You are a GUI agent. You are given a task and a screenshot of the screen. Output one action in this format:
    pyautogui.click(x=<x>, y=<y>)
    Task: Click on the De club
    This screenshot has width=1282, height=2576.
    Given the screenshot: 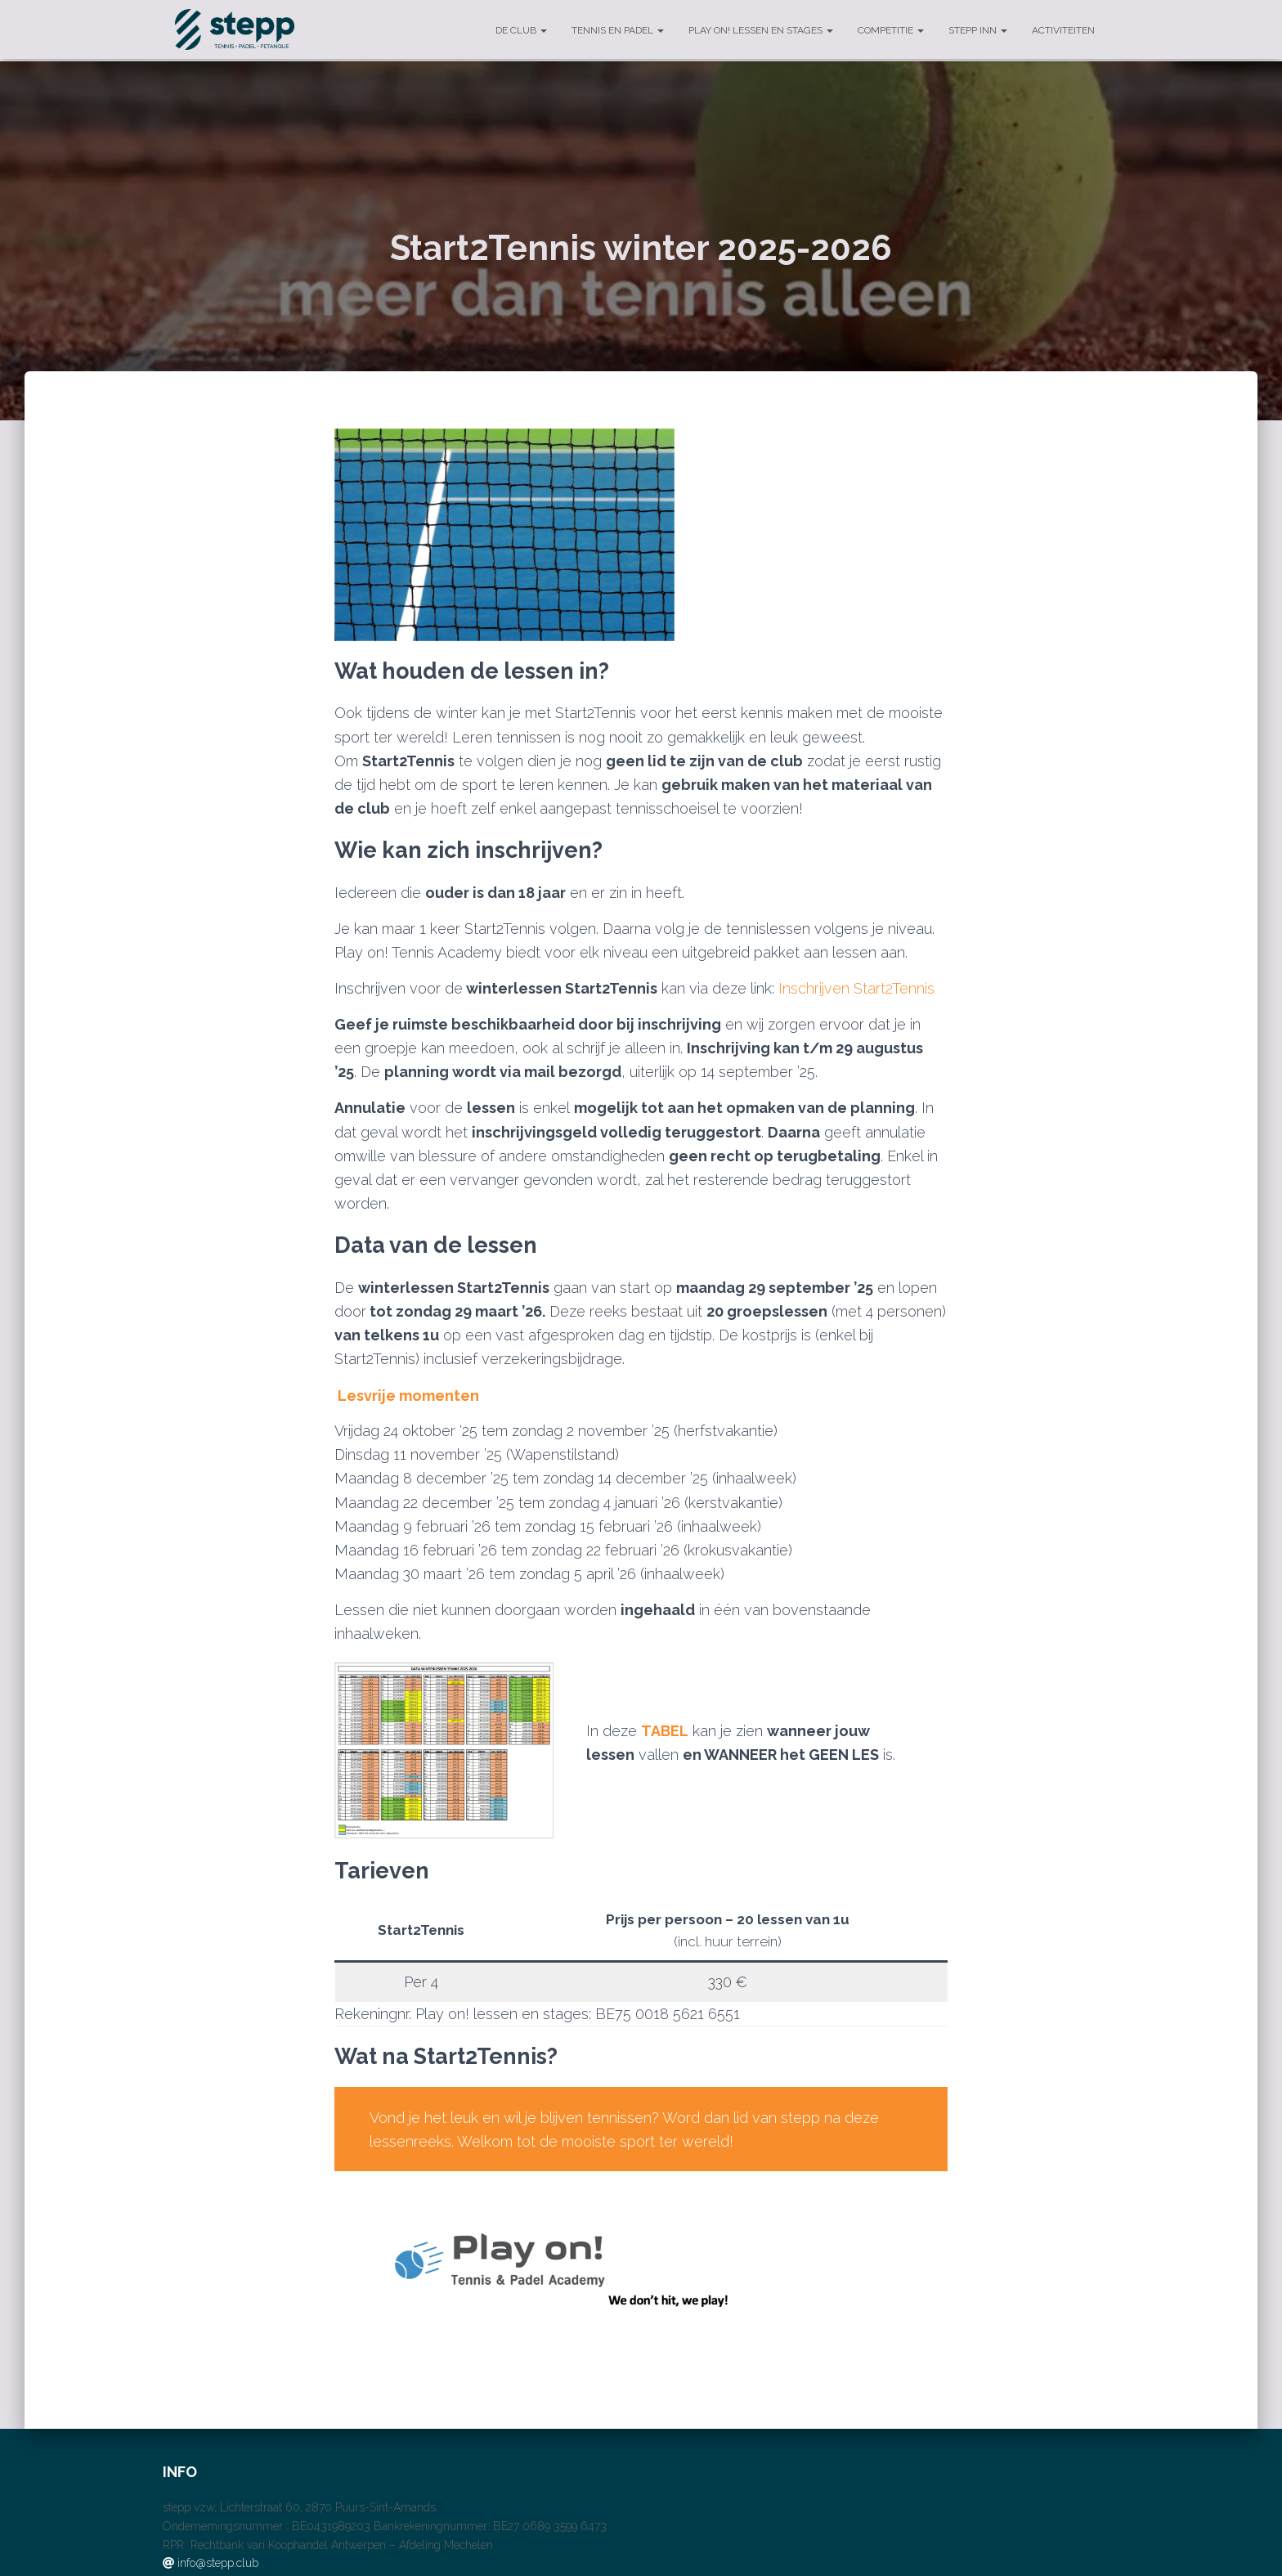 What is the action you would take?
    pyautogui.click(x=521, y=30)
    